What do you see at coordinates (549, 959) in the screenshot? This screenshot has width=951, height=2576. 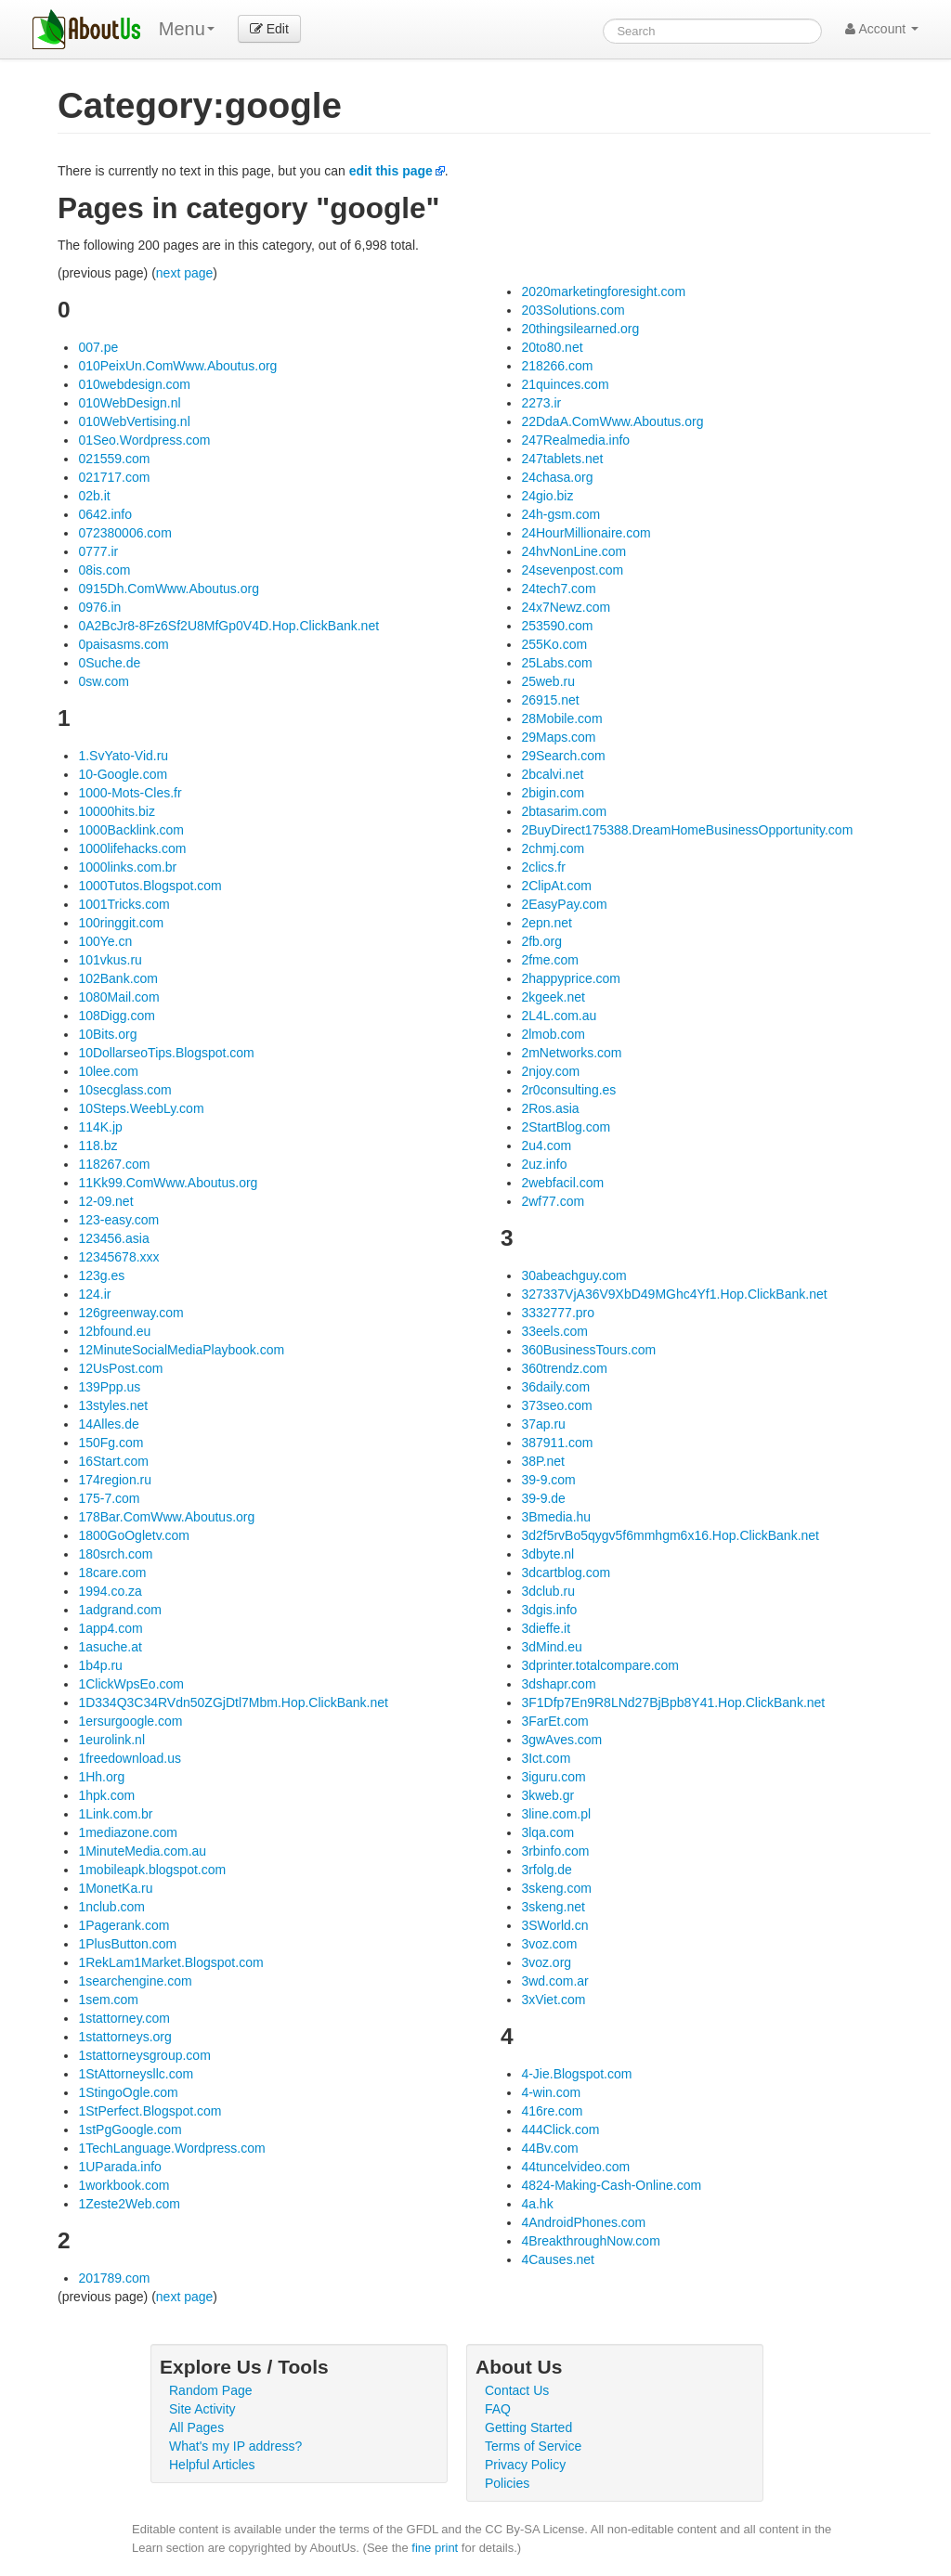 I see `2fme.com` at bounding box center [549, 959].